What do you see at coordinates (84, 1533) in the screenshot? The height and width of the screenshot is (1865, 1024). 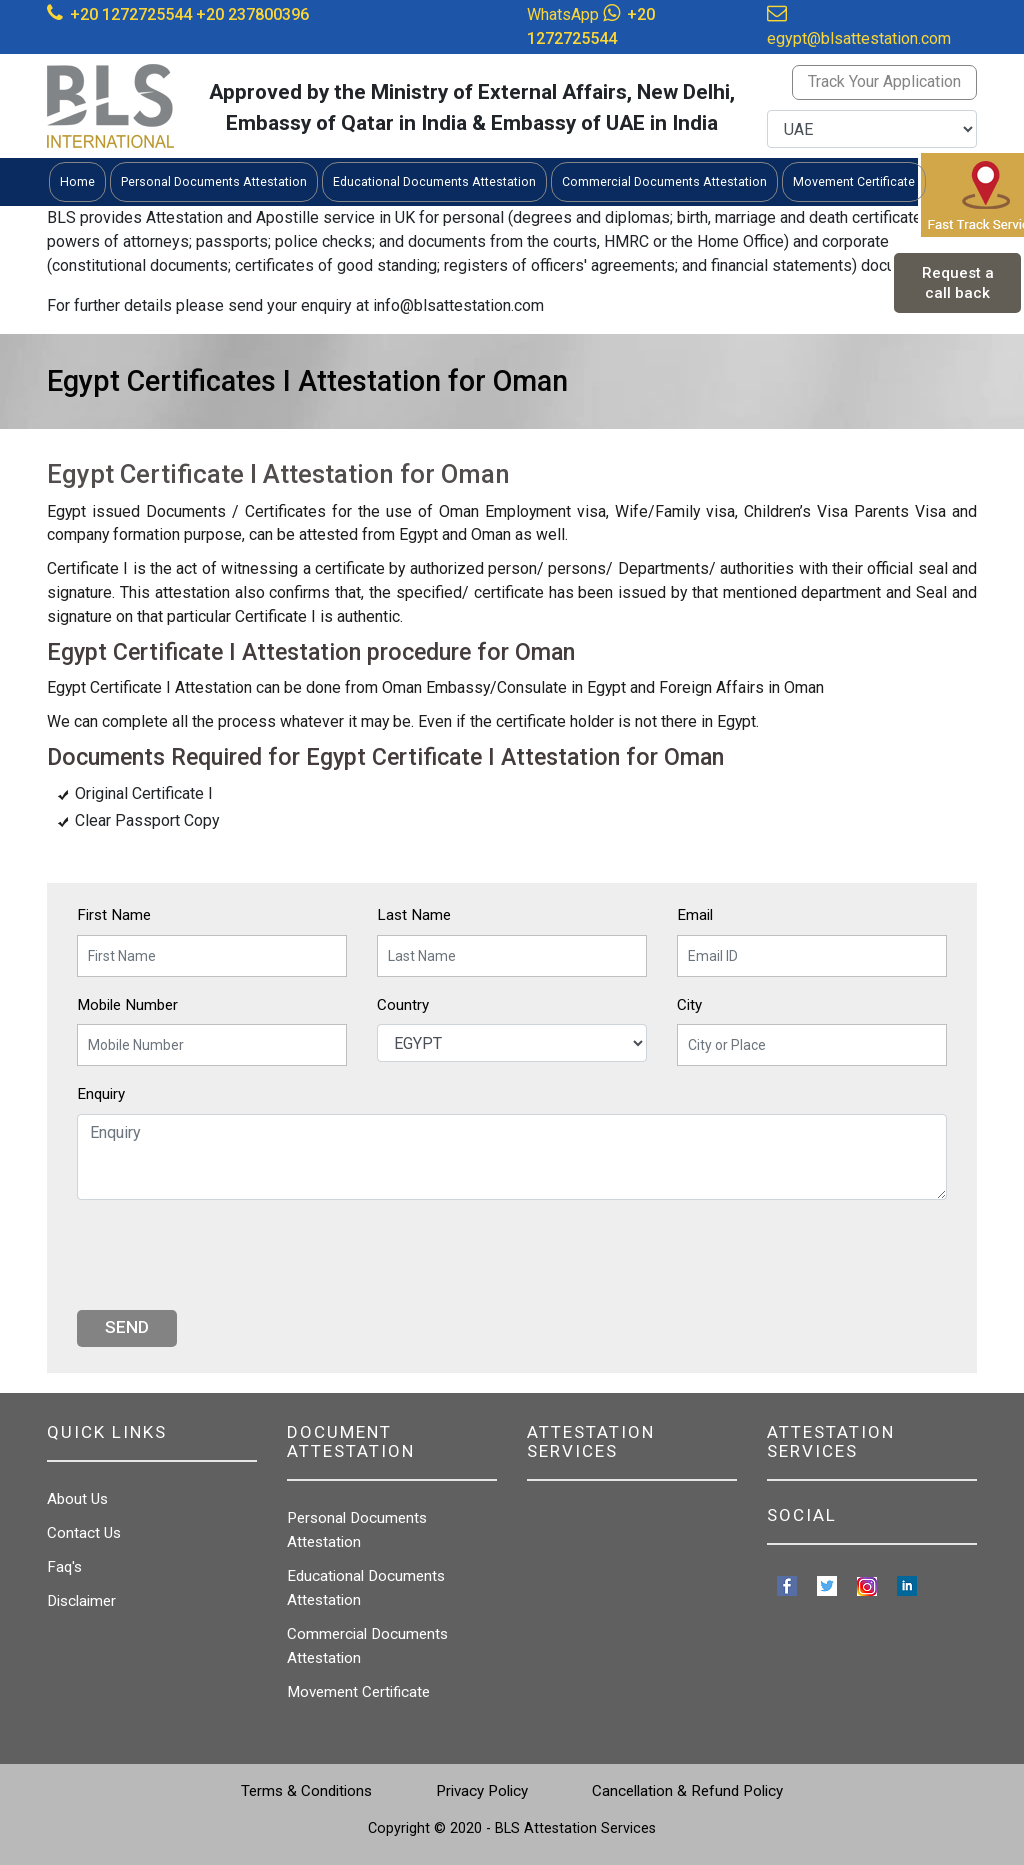 I see `Contact Us` at bounding box center [84, 1533].